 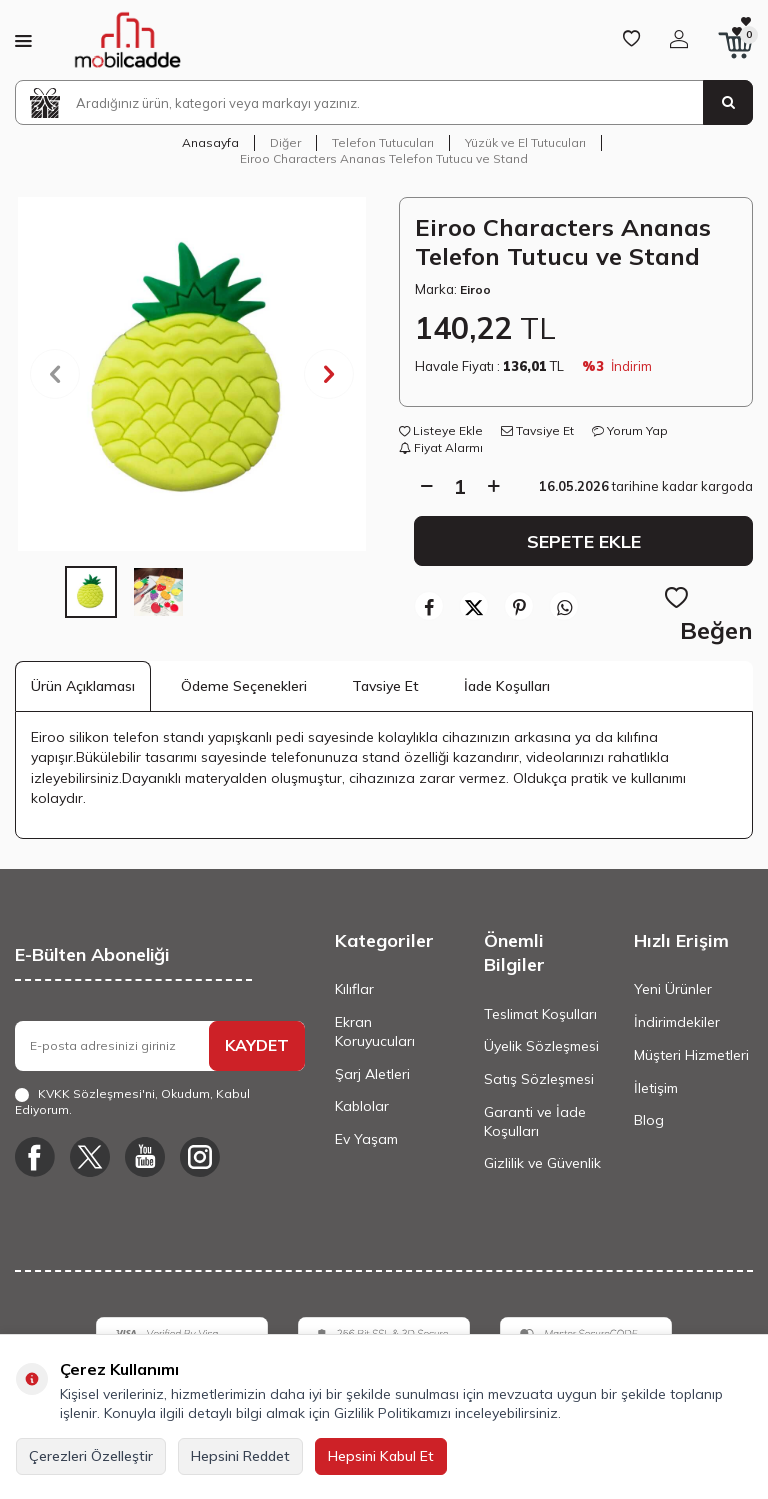 I want to click on Ev Yaşam, so click(x=366, y=1139).